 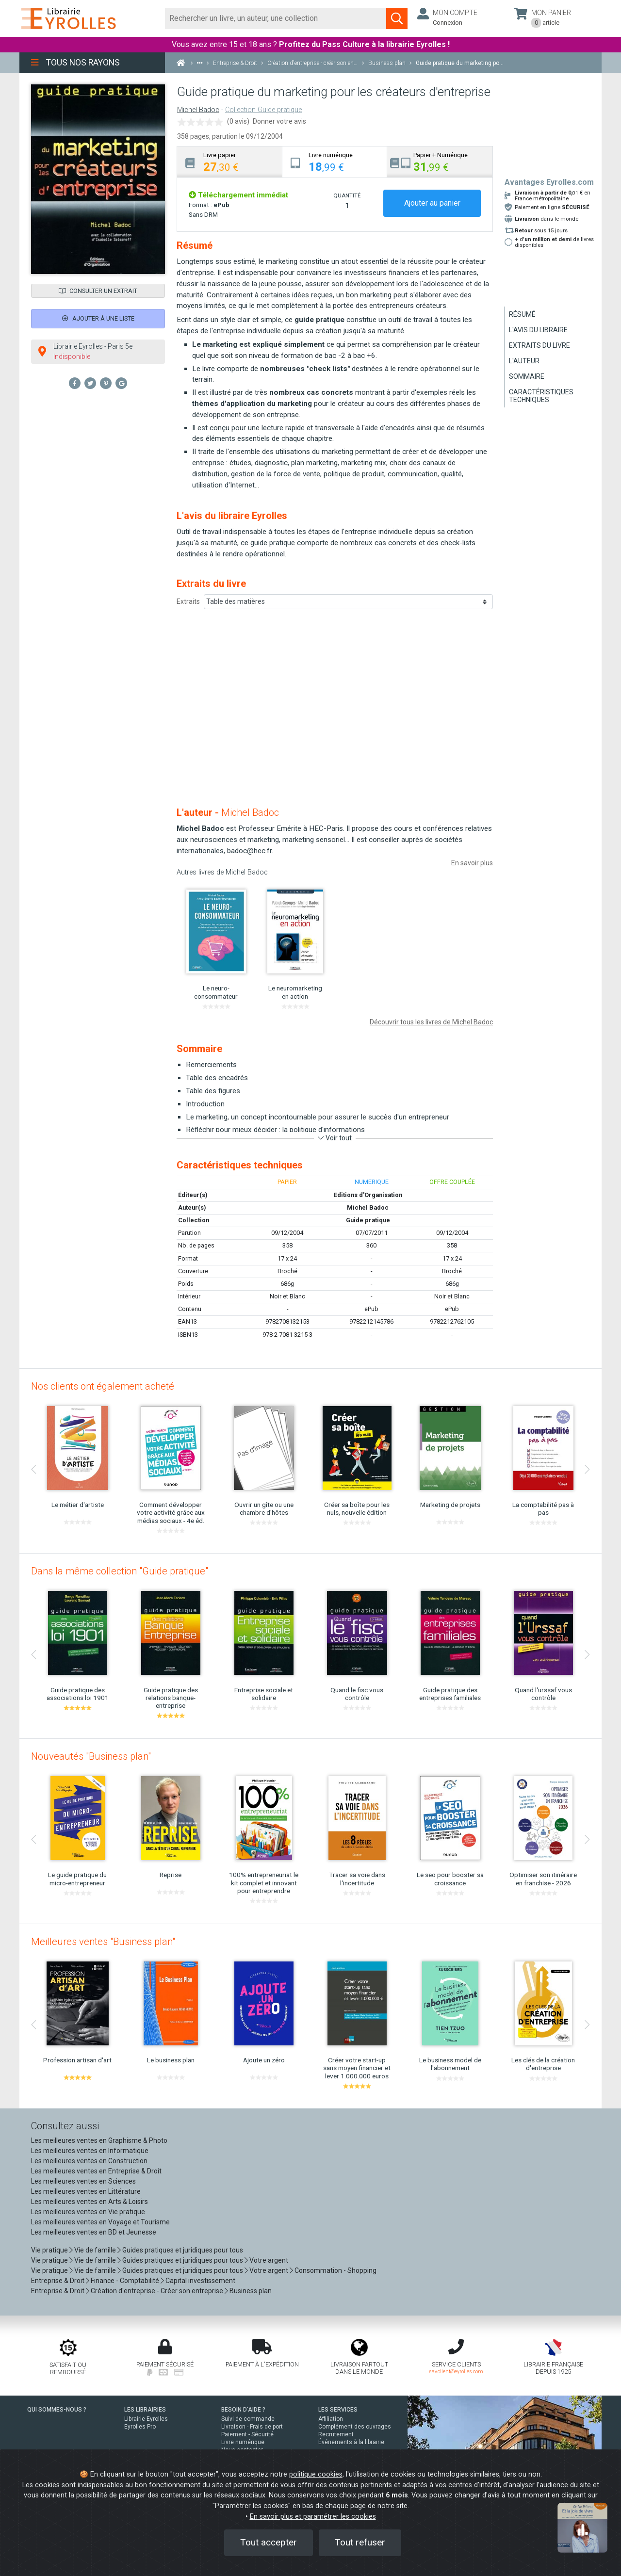 What do you see at coordinates (98, 290) in the screenshot?
I see `Consulter un extrait` at bounding box center [98, 290].